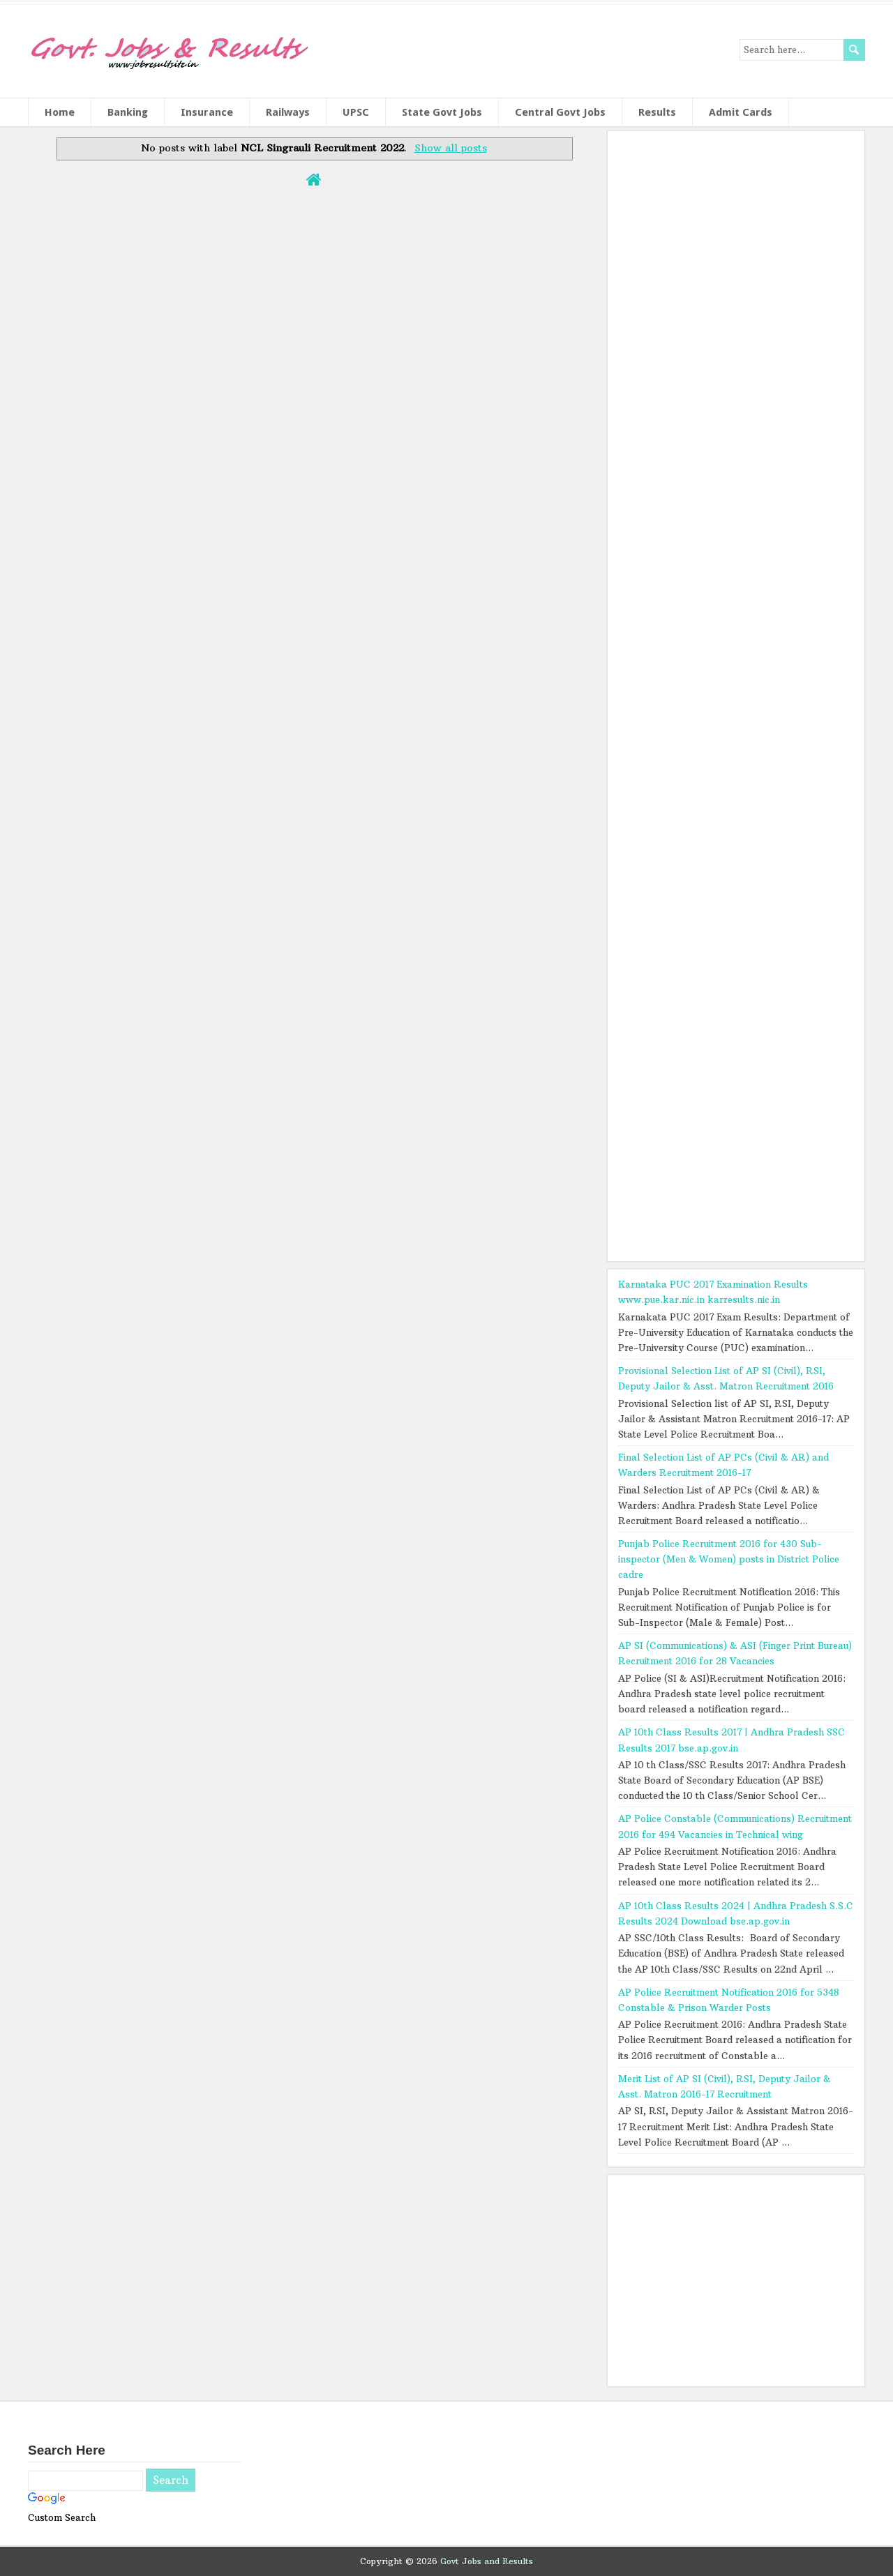  What do you see at coordinates (442, 112) in the screenshot?
I see `State Govt Jobs` at bounding box center [442, 112].